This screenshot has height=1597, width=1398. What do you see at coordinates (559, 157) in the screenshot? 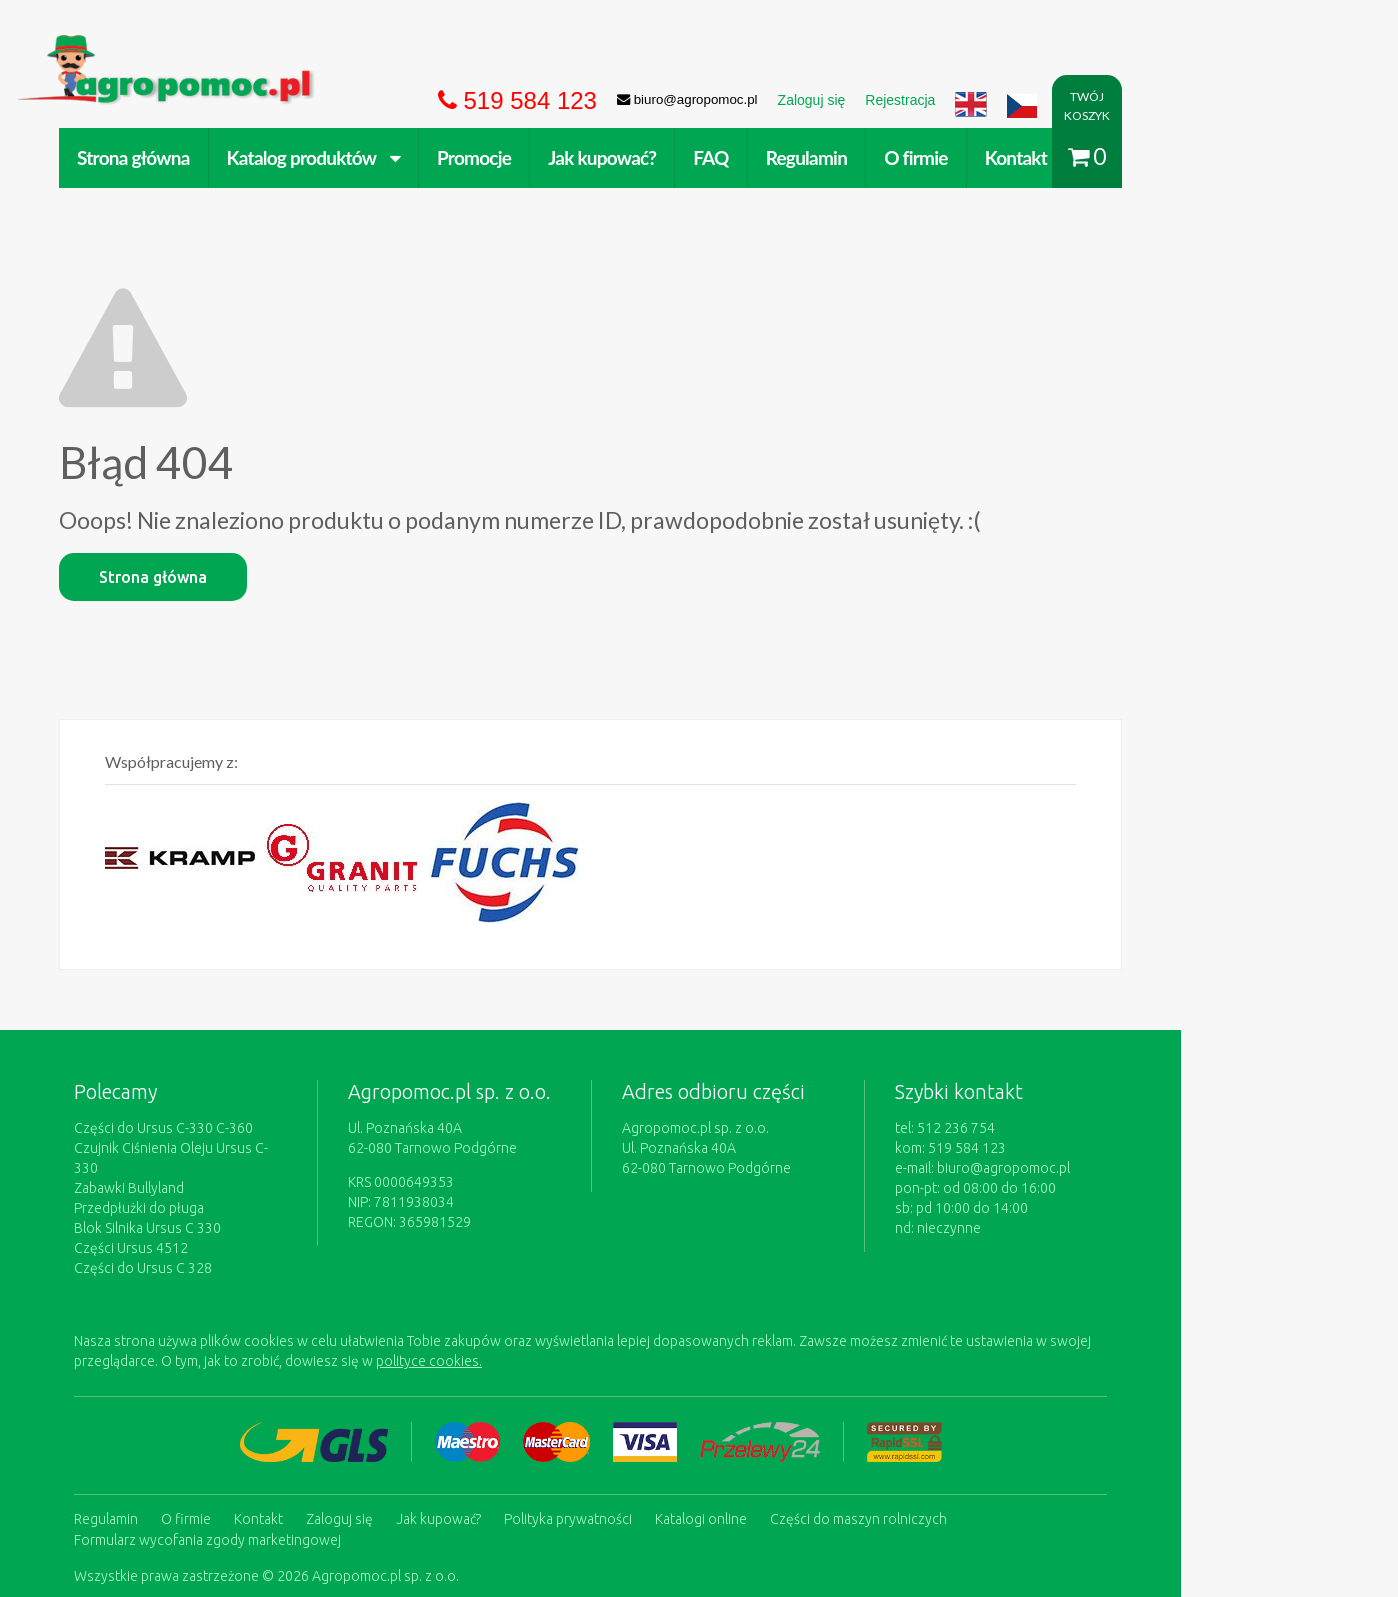
I see `Promocje` at bounding box center [559, 157].